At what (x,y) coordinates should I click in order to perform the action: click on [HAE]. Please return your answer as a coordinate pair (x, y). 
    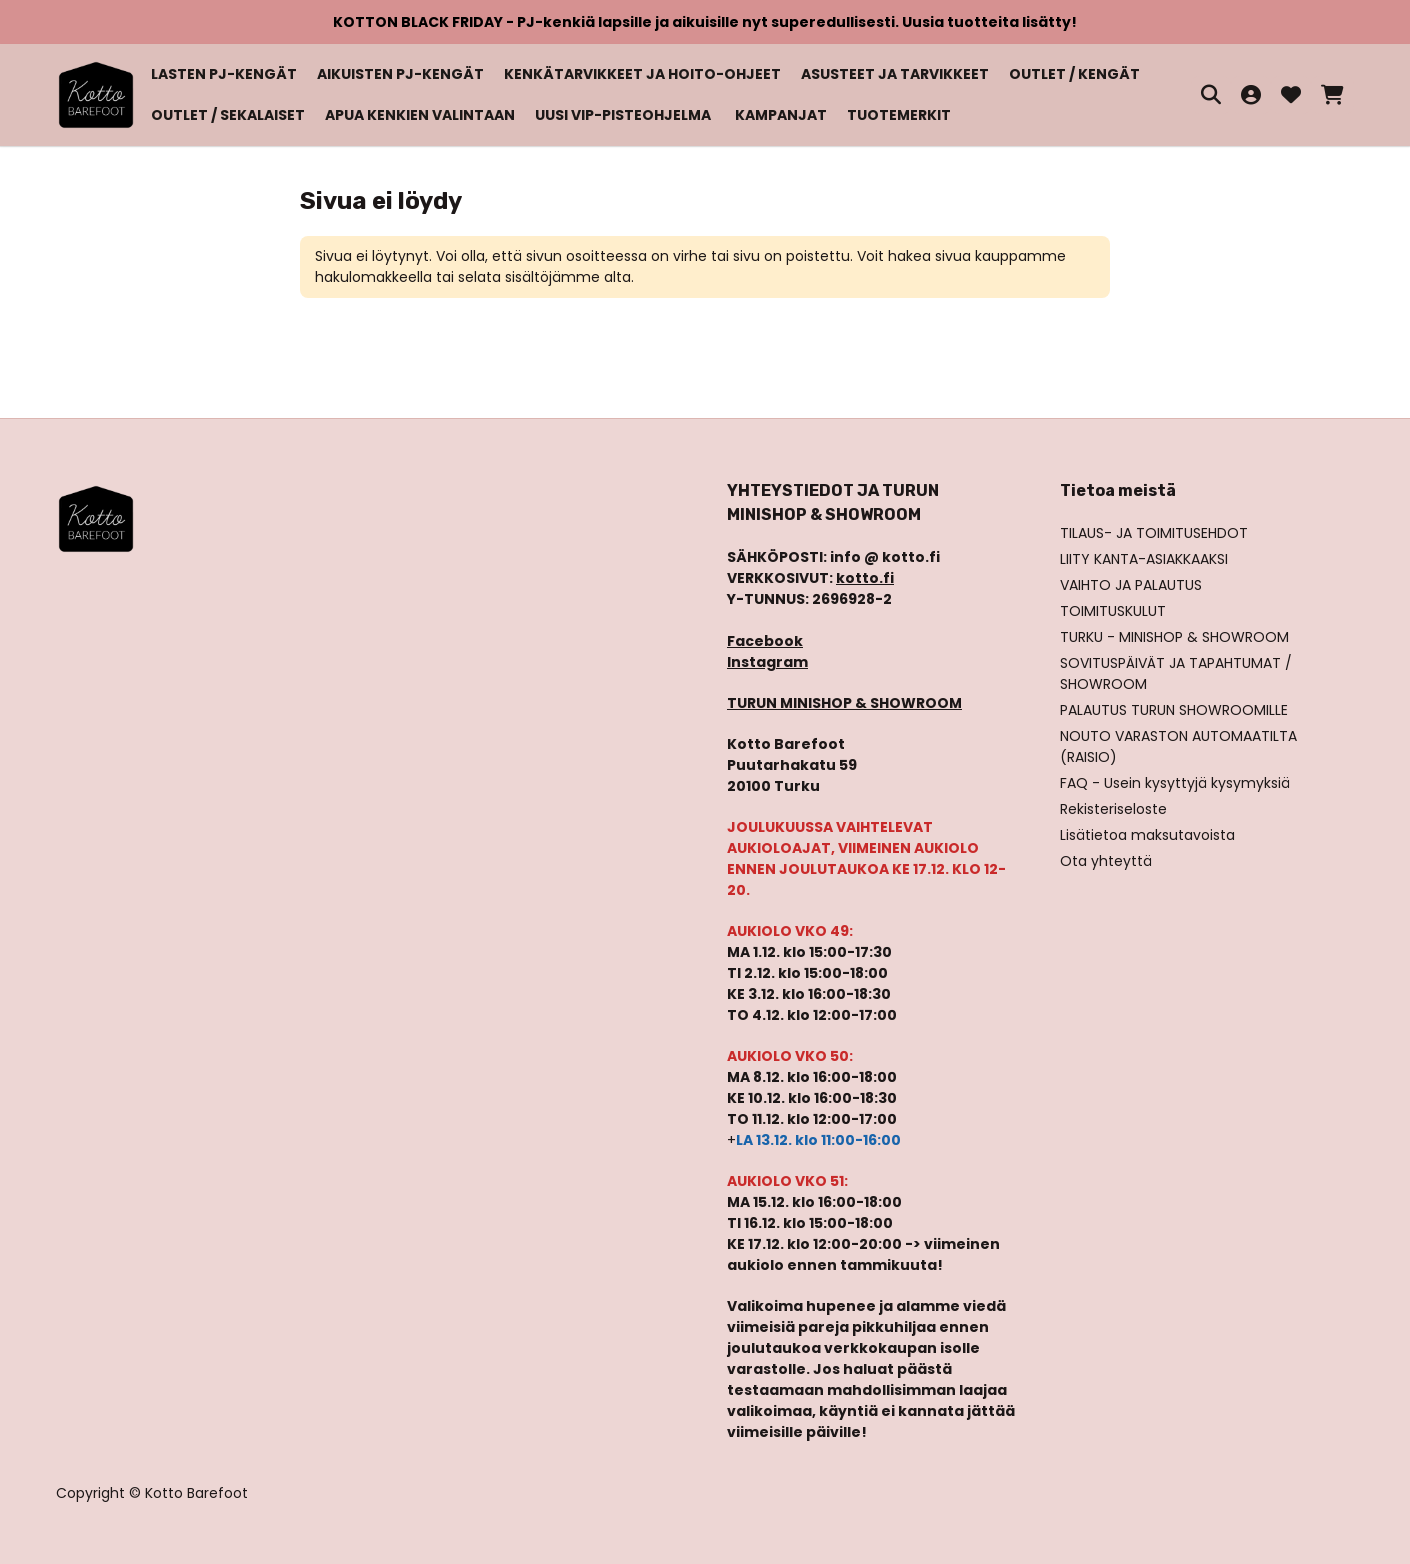
    Looking at the image, I should click on (1211, 95).